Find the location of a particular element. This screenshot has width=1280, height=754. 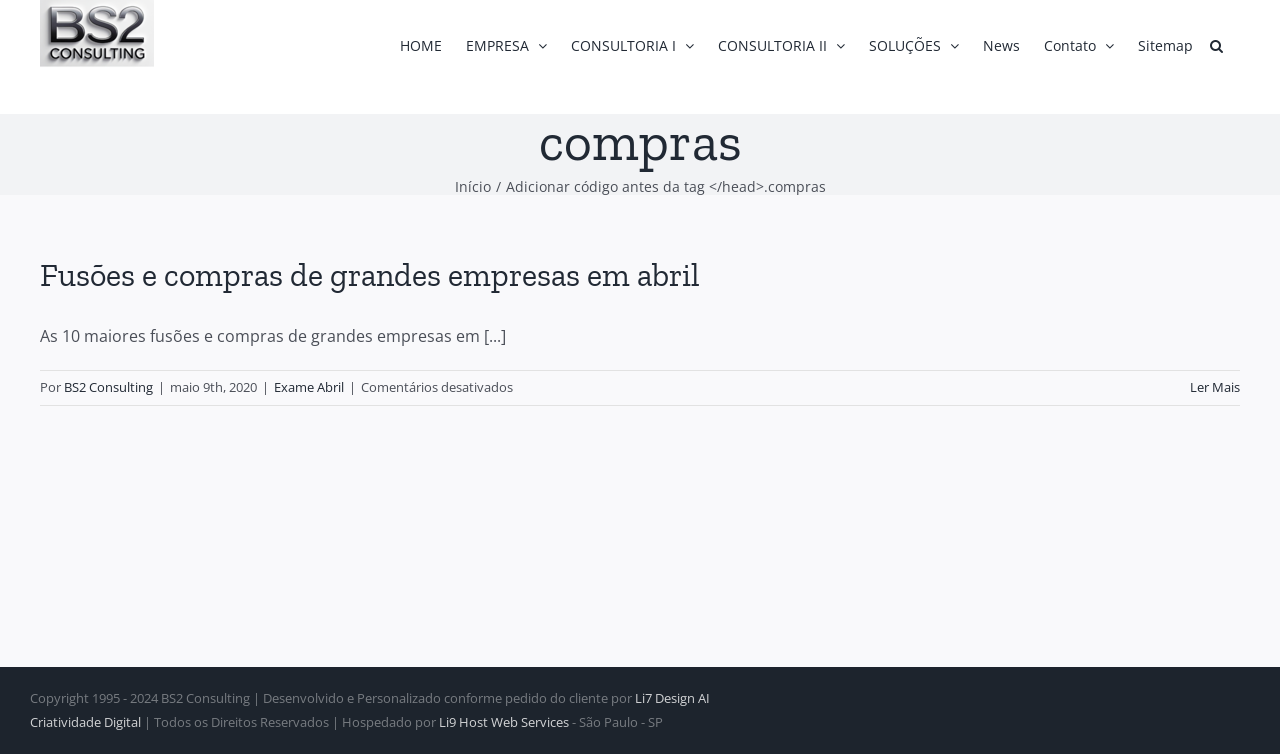

[button] is located at coordinates (1216, 45).